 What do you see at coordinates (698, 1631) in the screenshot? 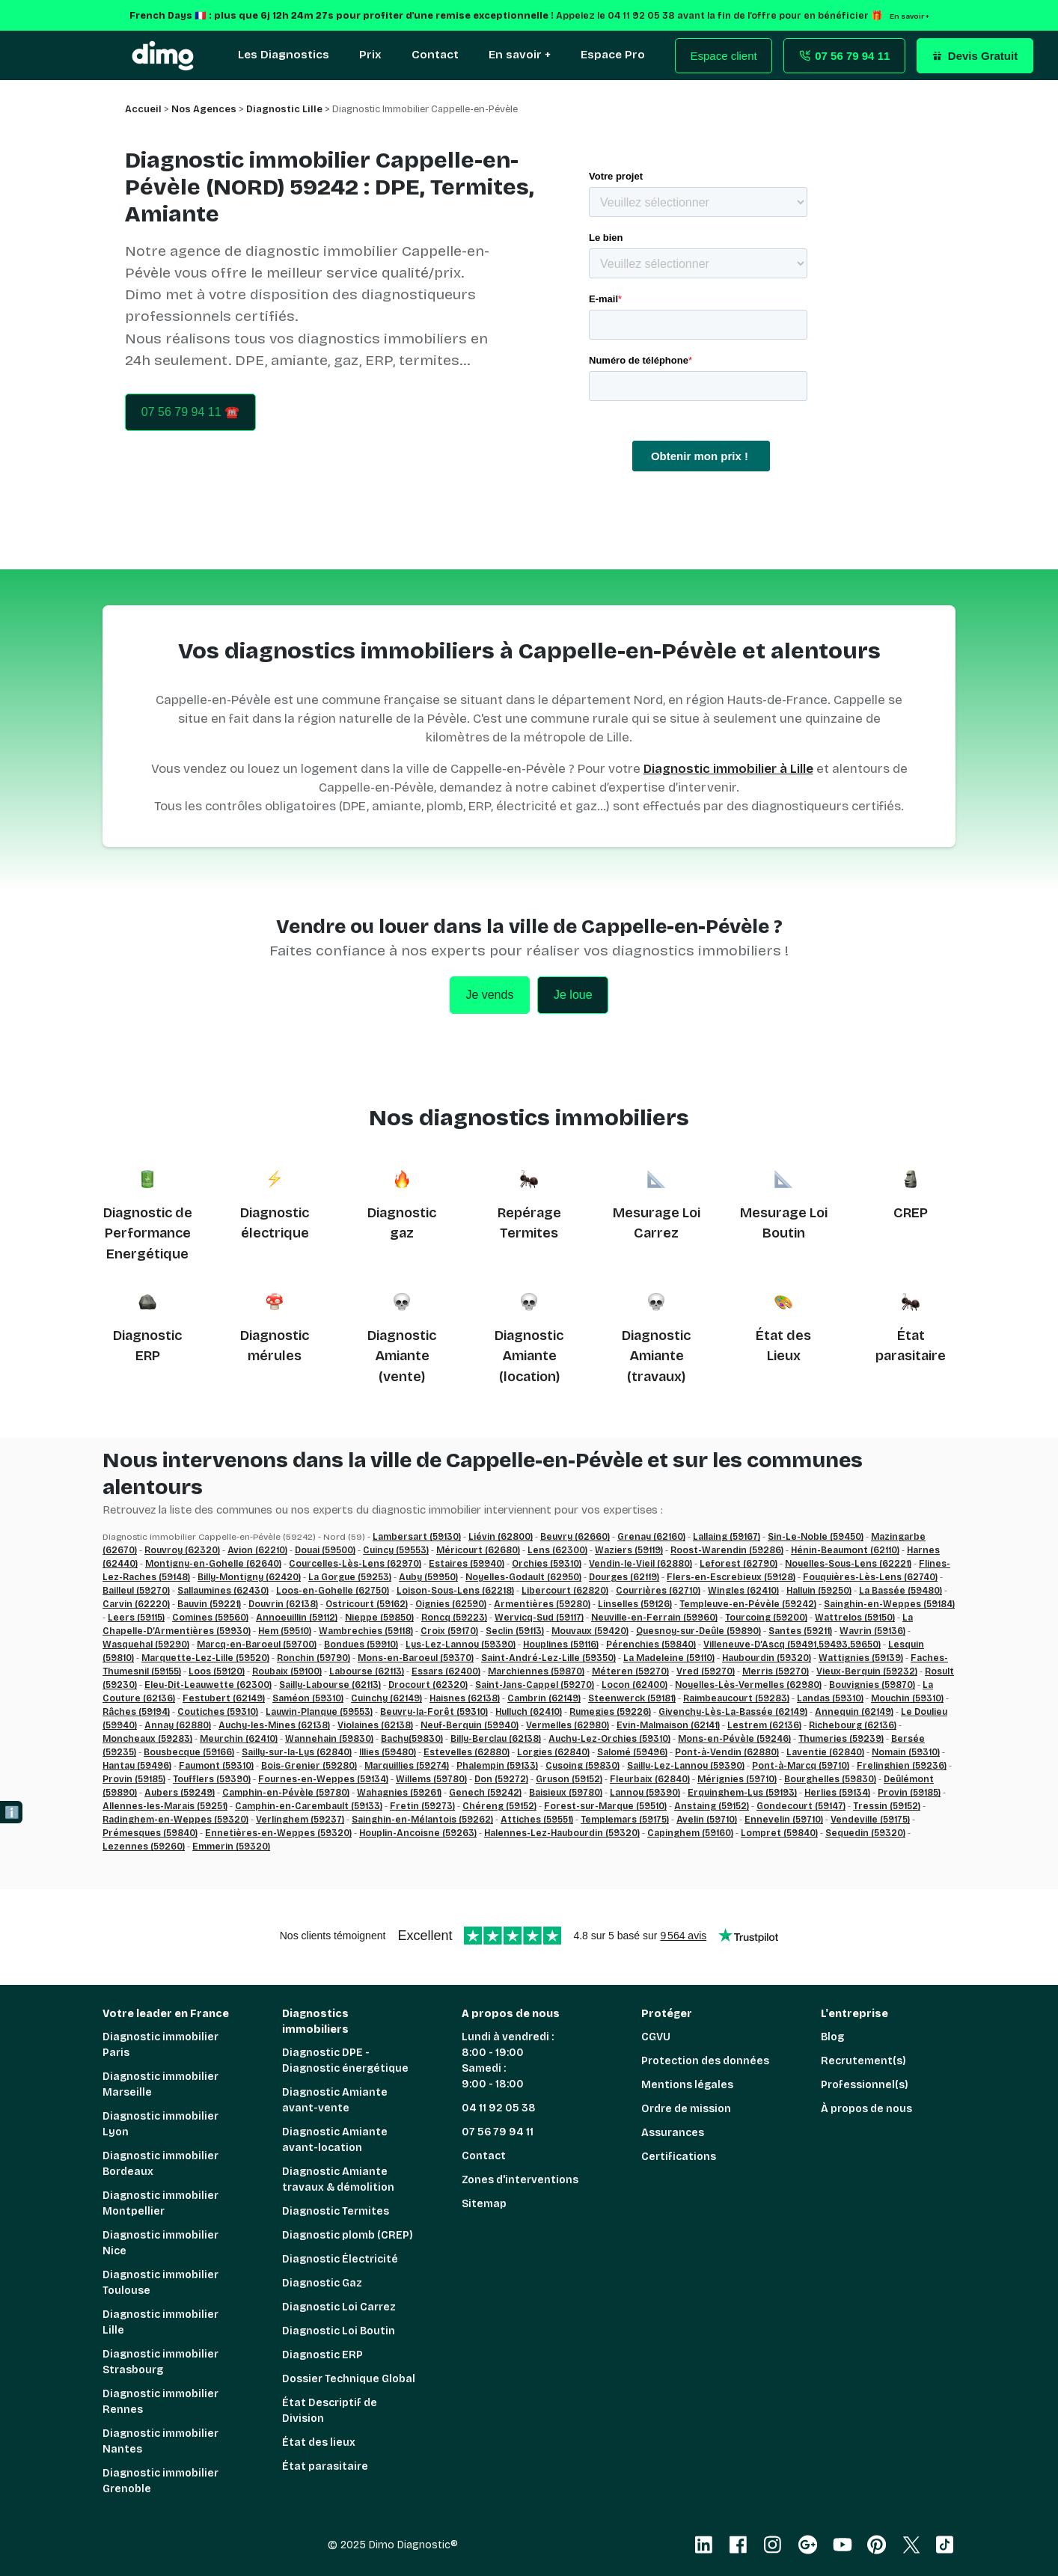
I see `Quesnoy-sur-Deûle (59890)` at bounding box center [698, 1631].